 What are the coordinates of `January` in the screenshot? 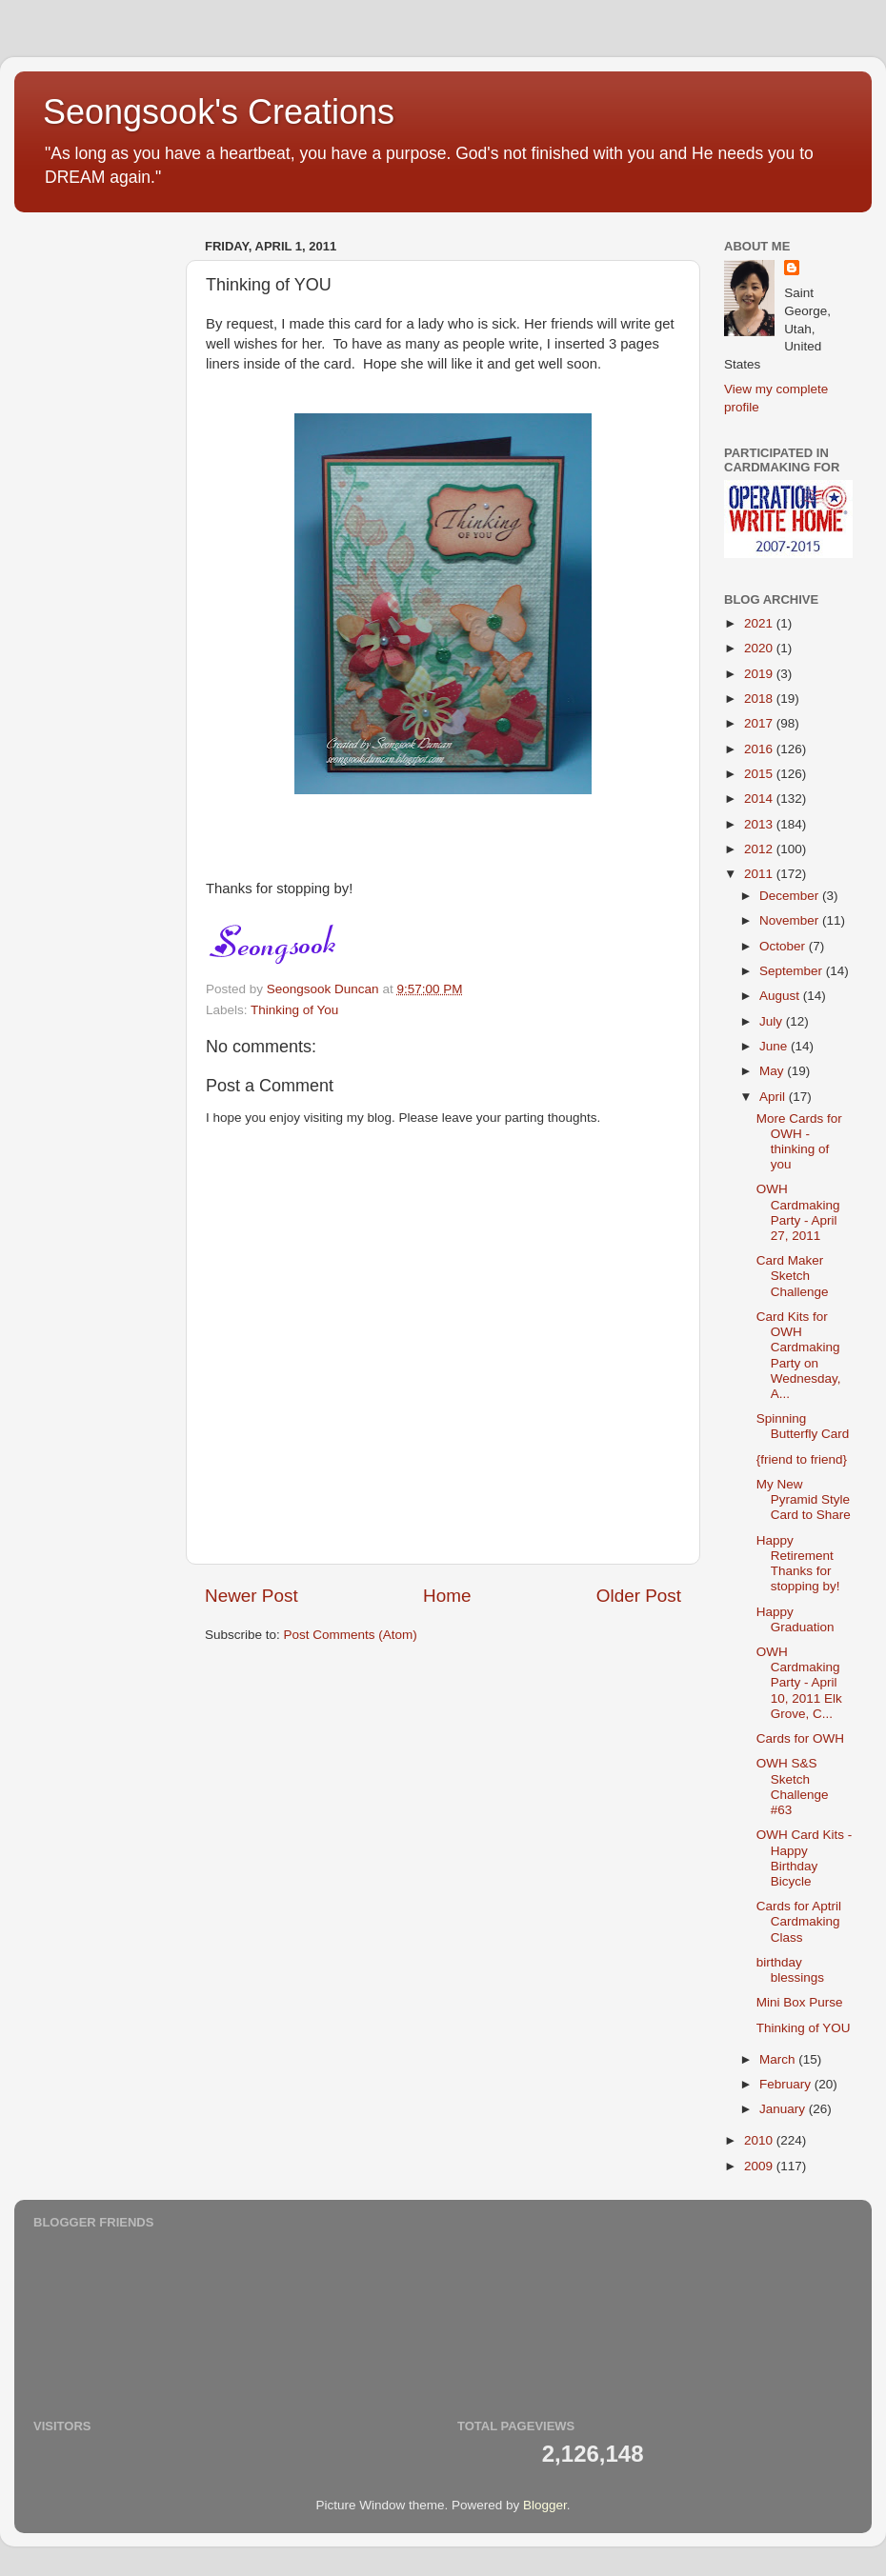 It's located at (784, 2109).